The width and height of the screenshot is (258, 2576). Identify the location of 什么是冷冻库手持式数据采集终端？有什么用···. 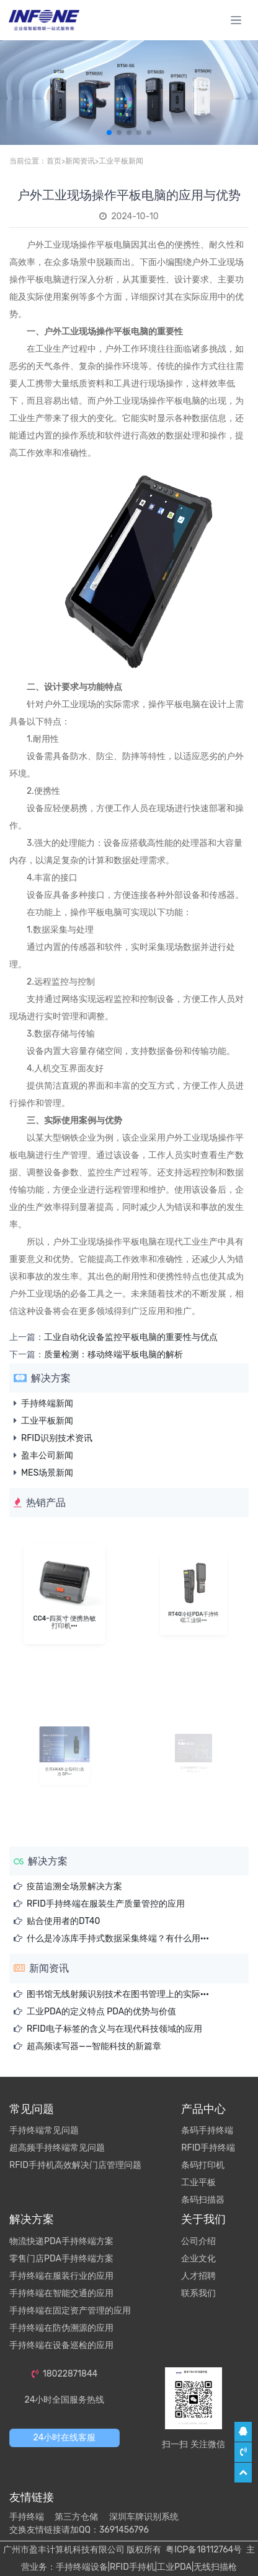
(118, 1938).